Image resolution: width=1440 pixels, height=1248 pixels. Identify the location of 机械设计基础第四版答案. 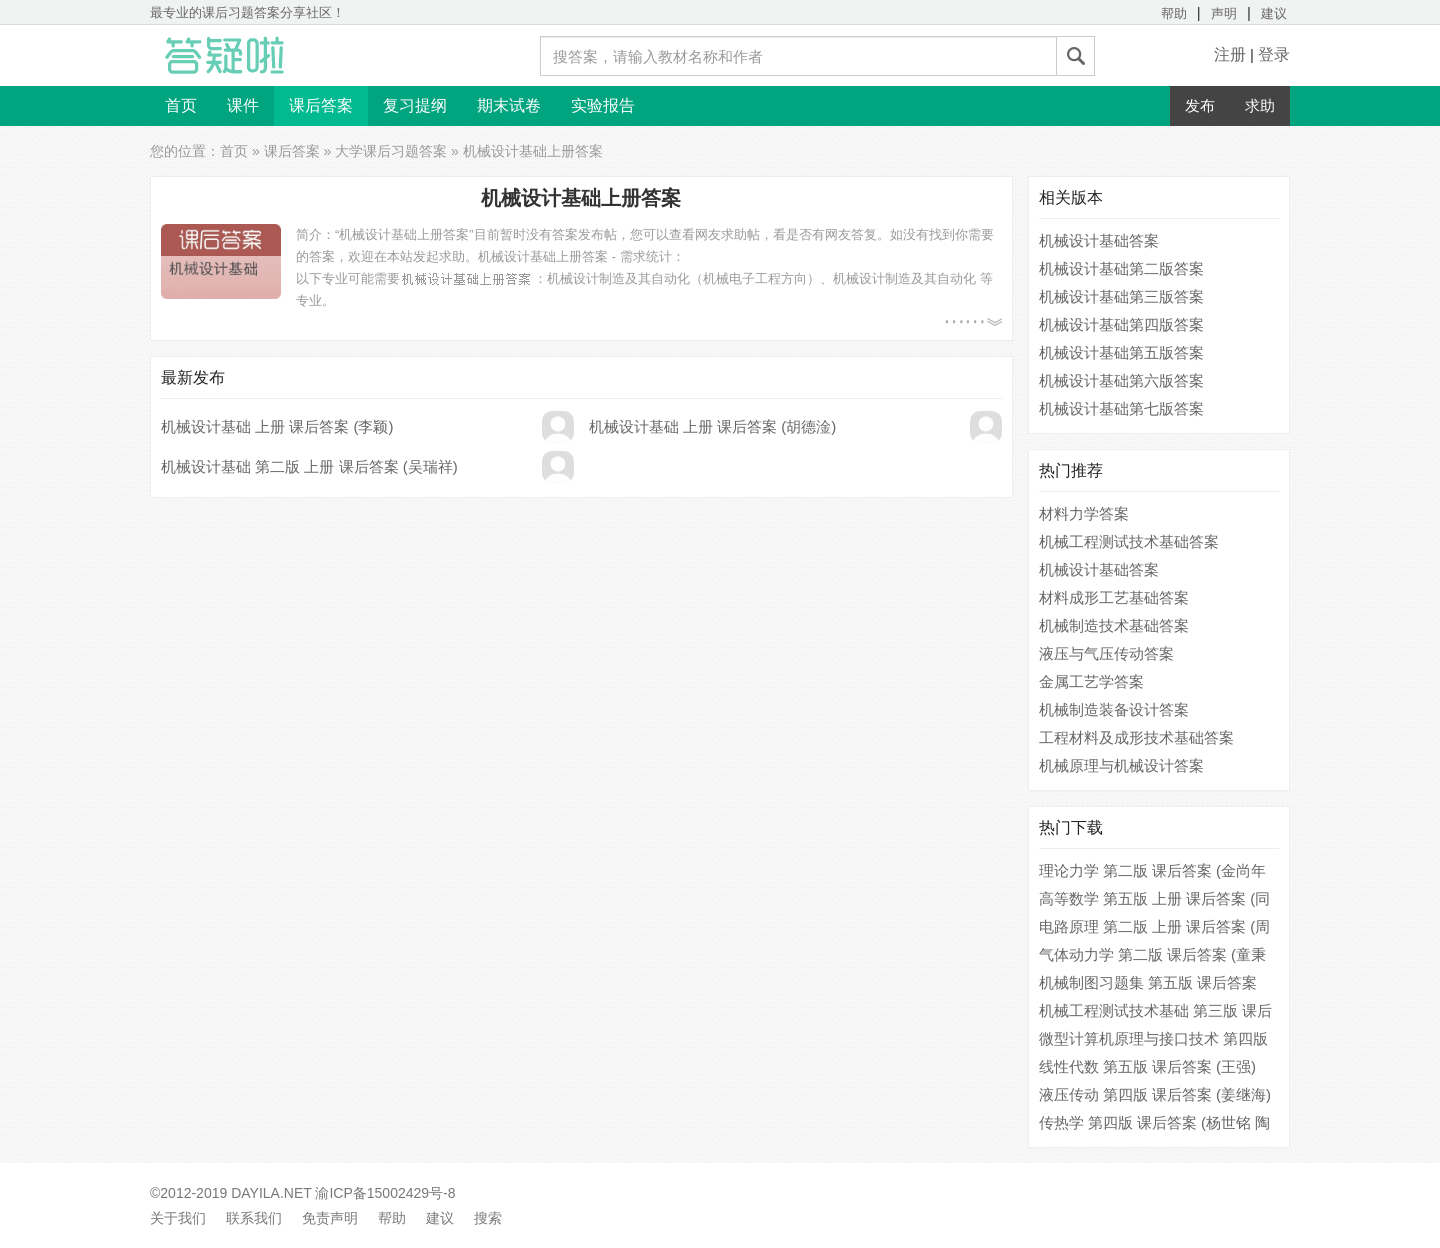
(1121, 324).